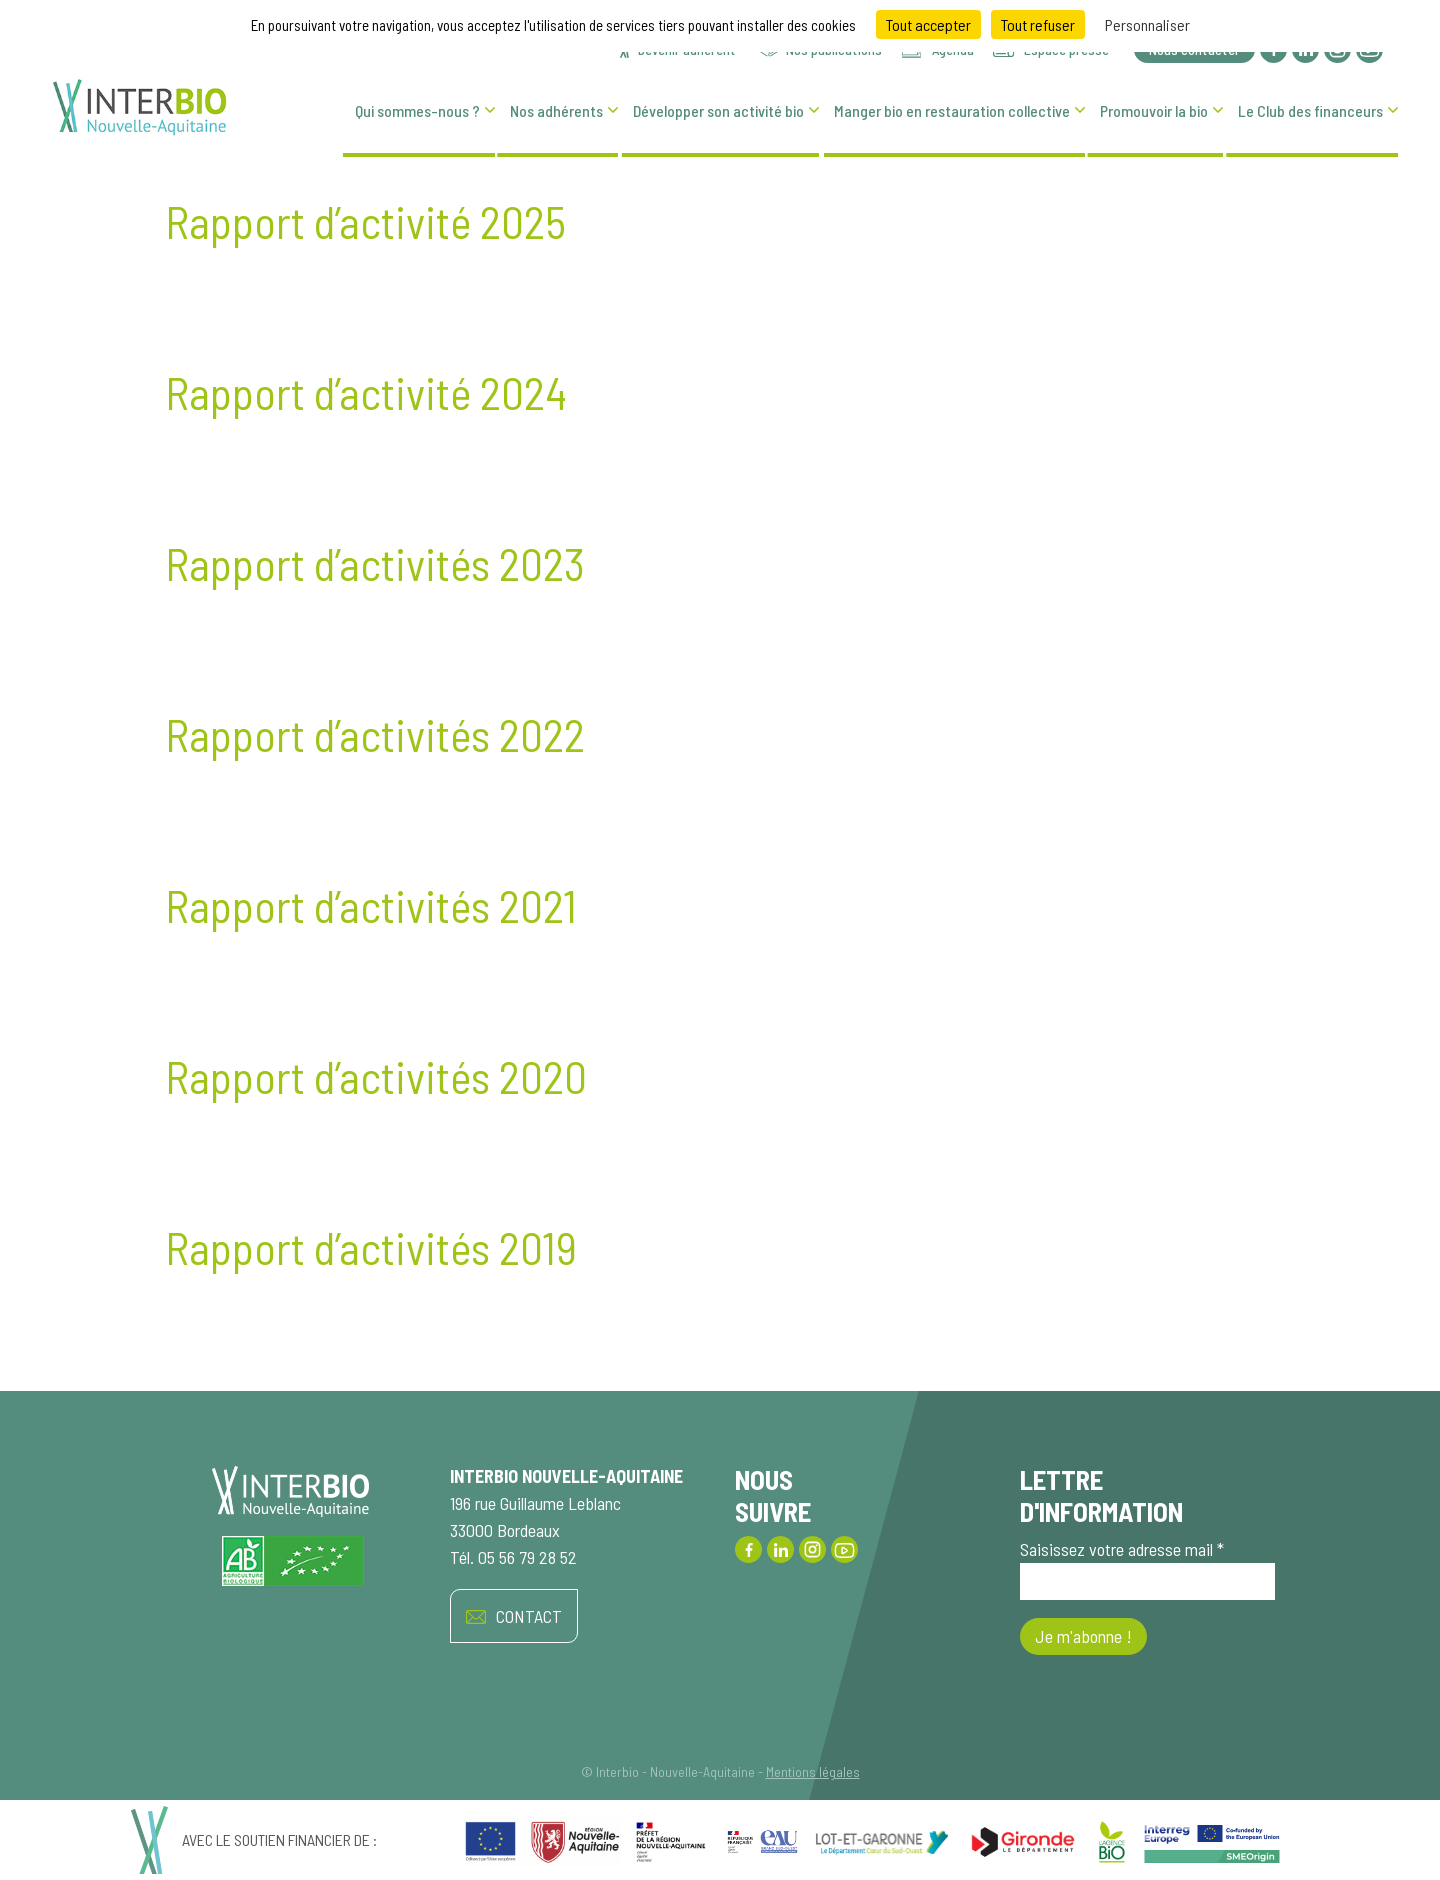 The image size is (1440, 1880). What do you see at coordinates (1038, 24) in the screenshot?
I see `Tout refuser [Cookies : Tout refuser]` at bounding box center [1038, 24].